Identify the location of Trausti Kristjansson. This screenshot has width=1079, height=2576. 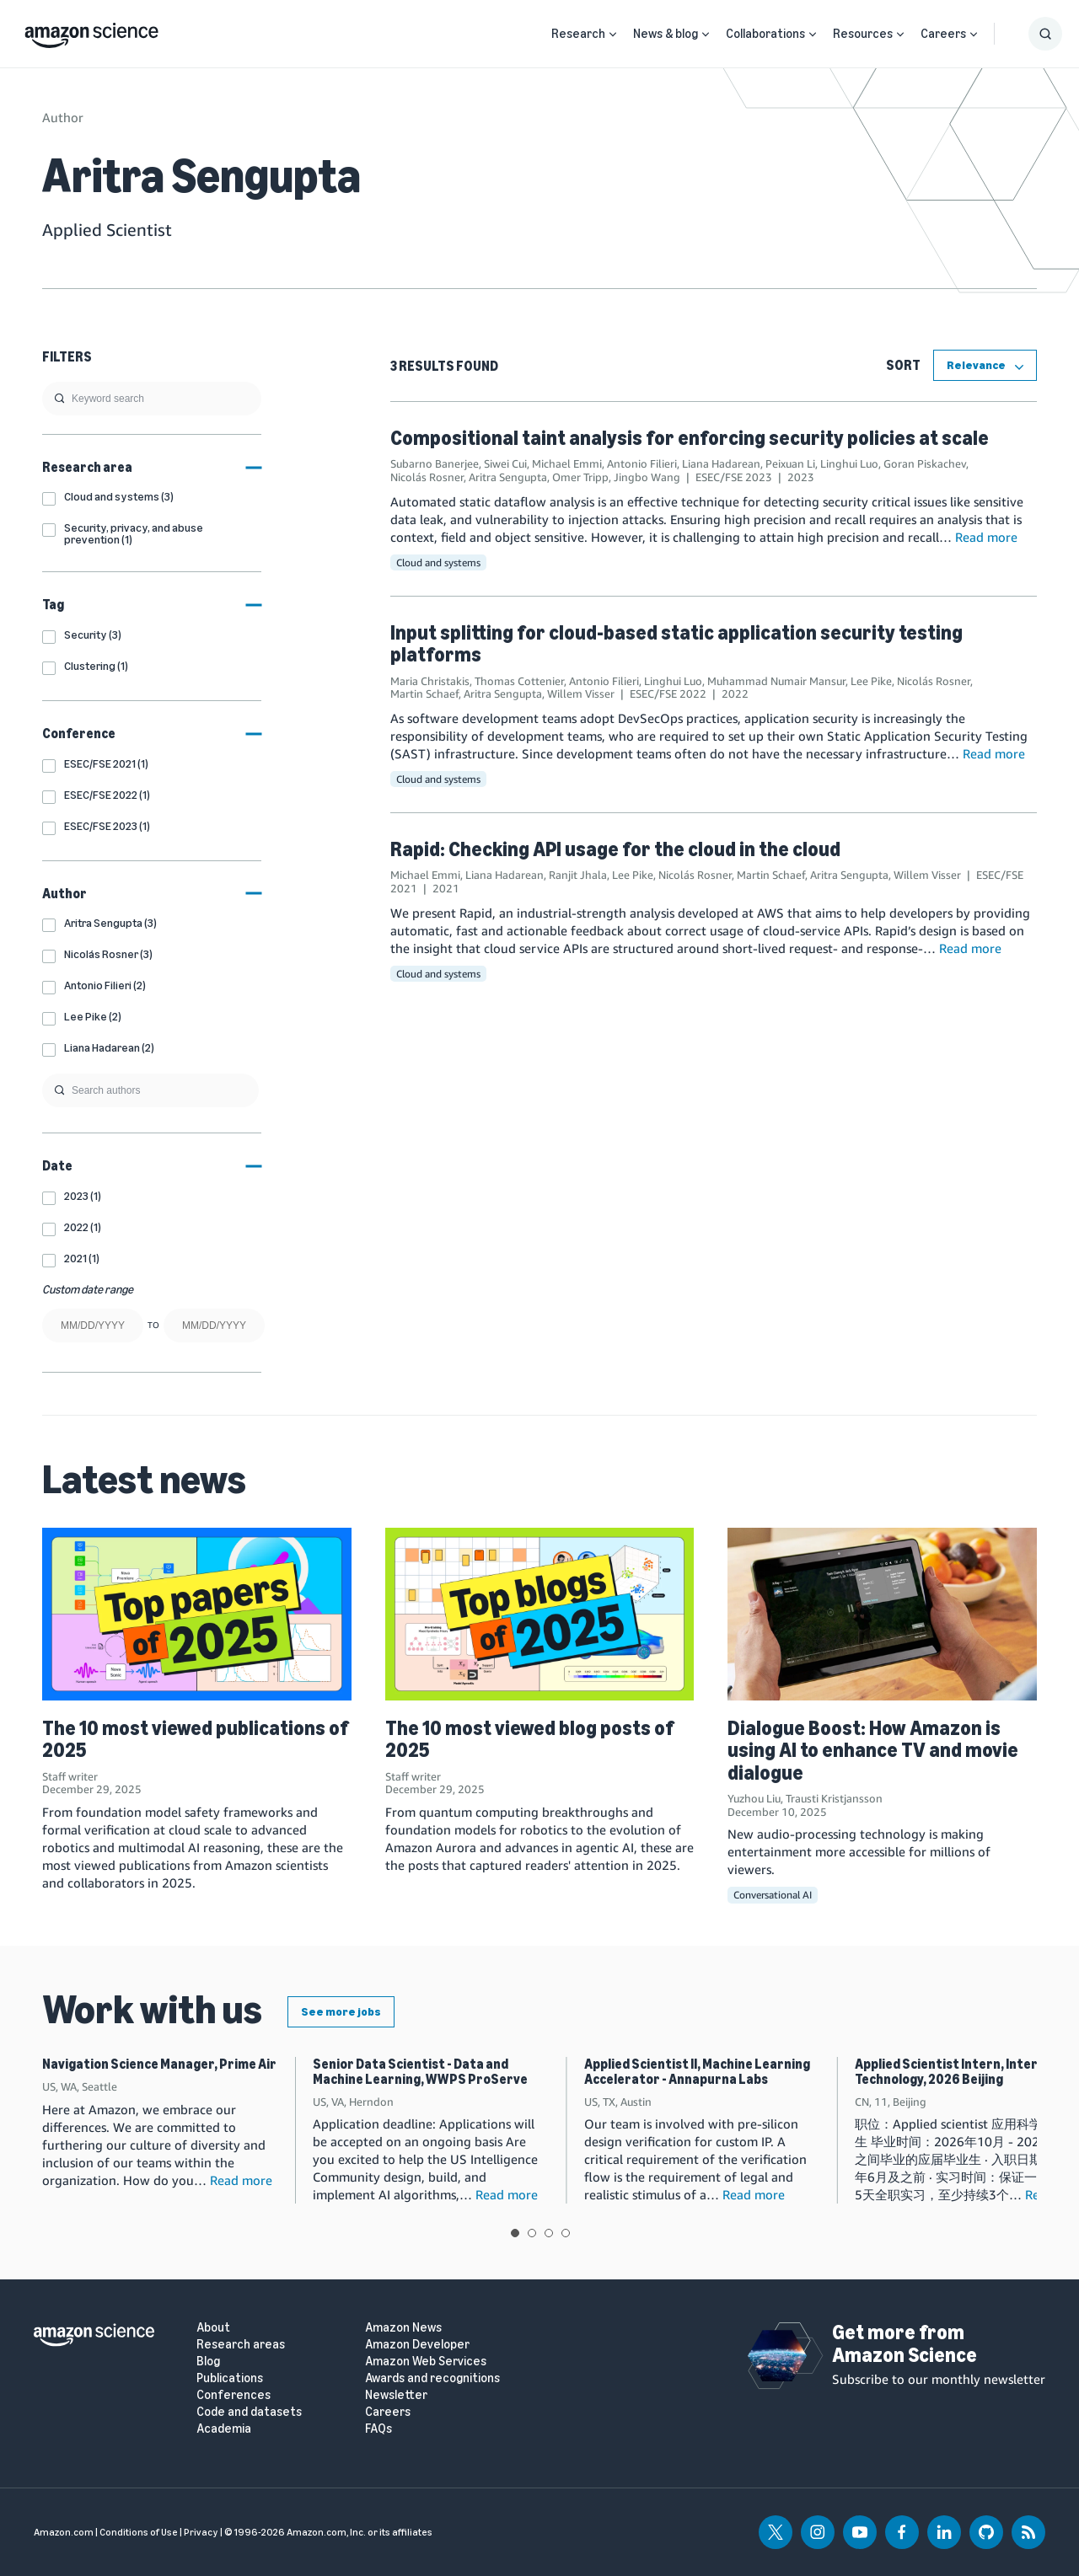
(834, 1798).